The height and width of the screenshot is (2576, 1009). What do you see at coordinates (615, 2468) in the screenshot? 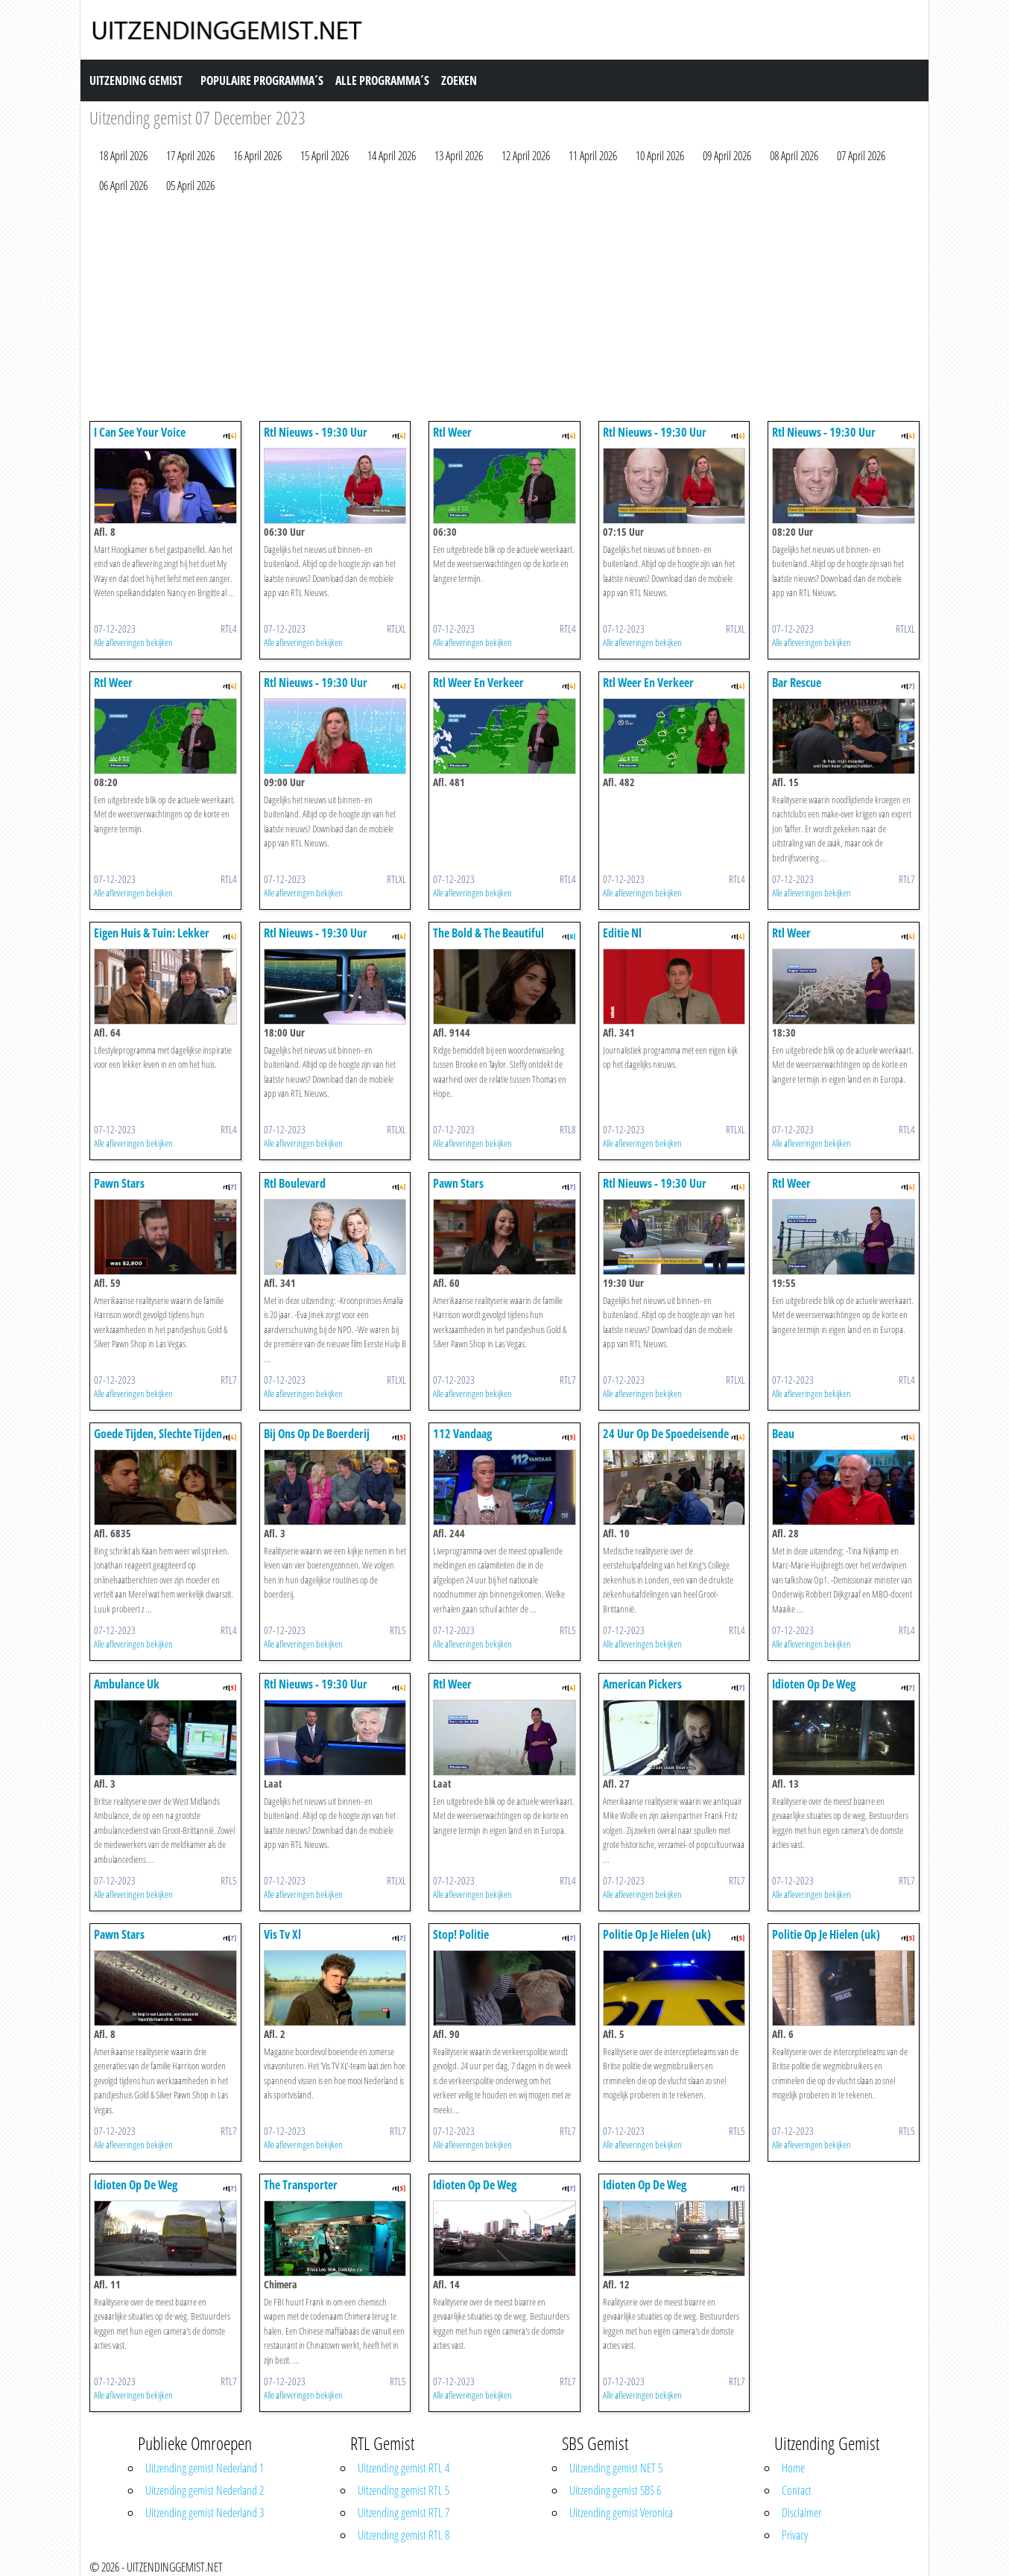
I see `Uitzending gemist NET 5` at bounding box center [615, 2468].